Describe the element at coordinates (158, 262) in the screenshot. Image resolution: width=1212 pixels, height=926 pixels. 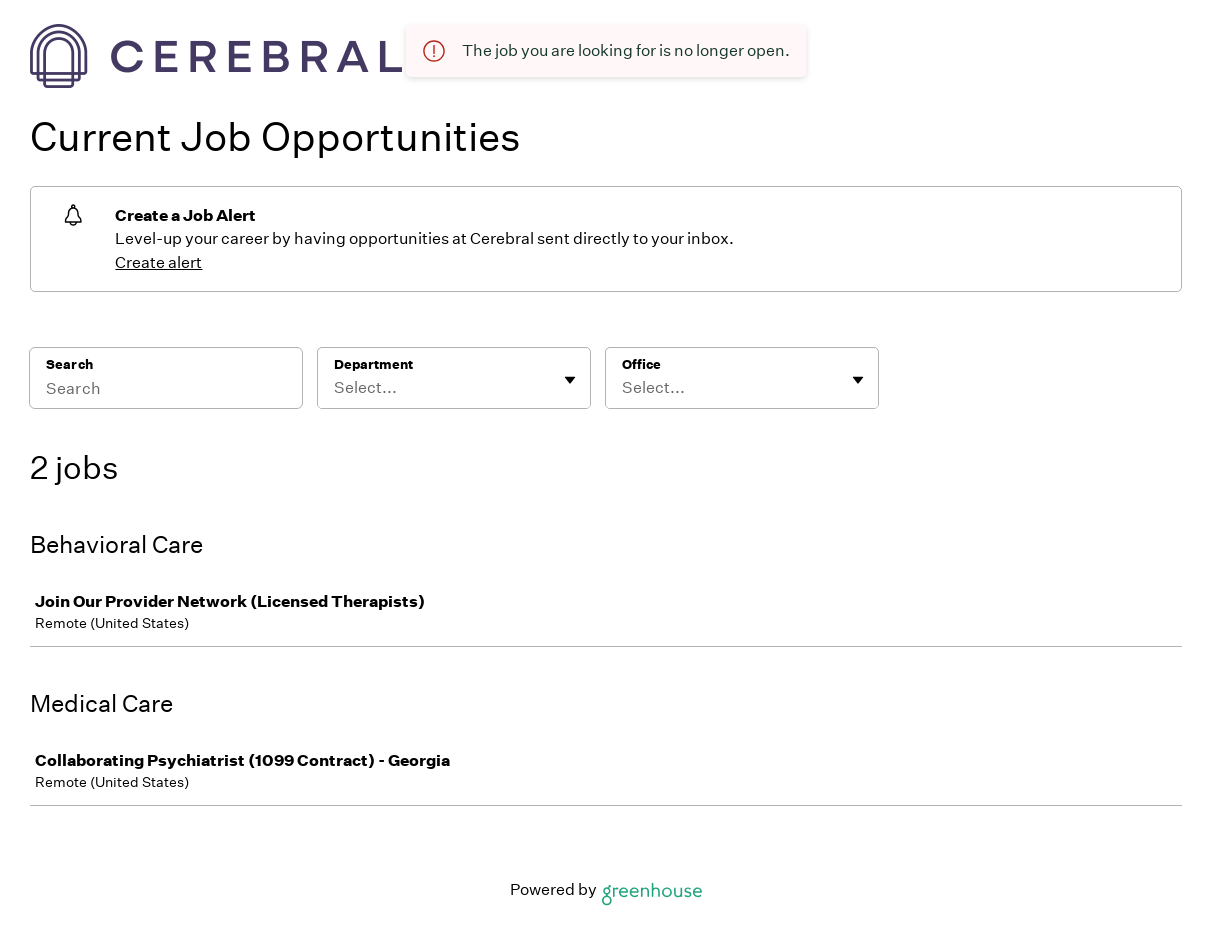
I see `Create alert` at that location.